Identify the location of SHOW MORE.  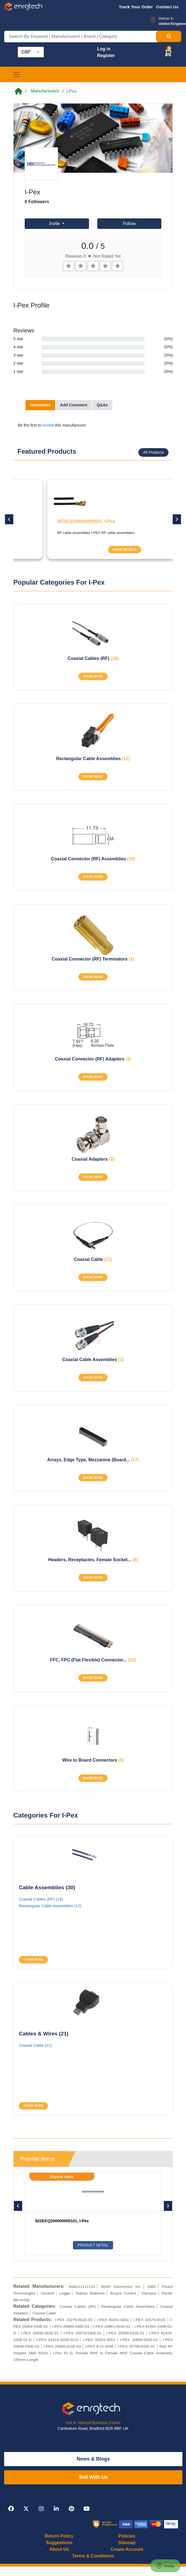
(93, 676).